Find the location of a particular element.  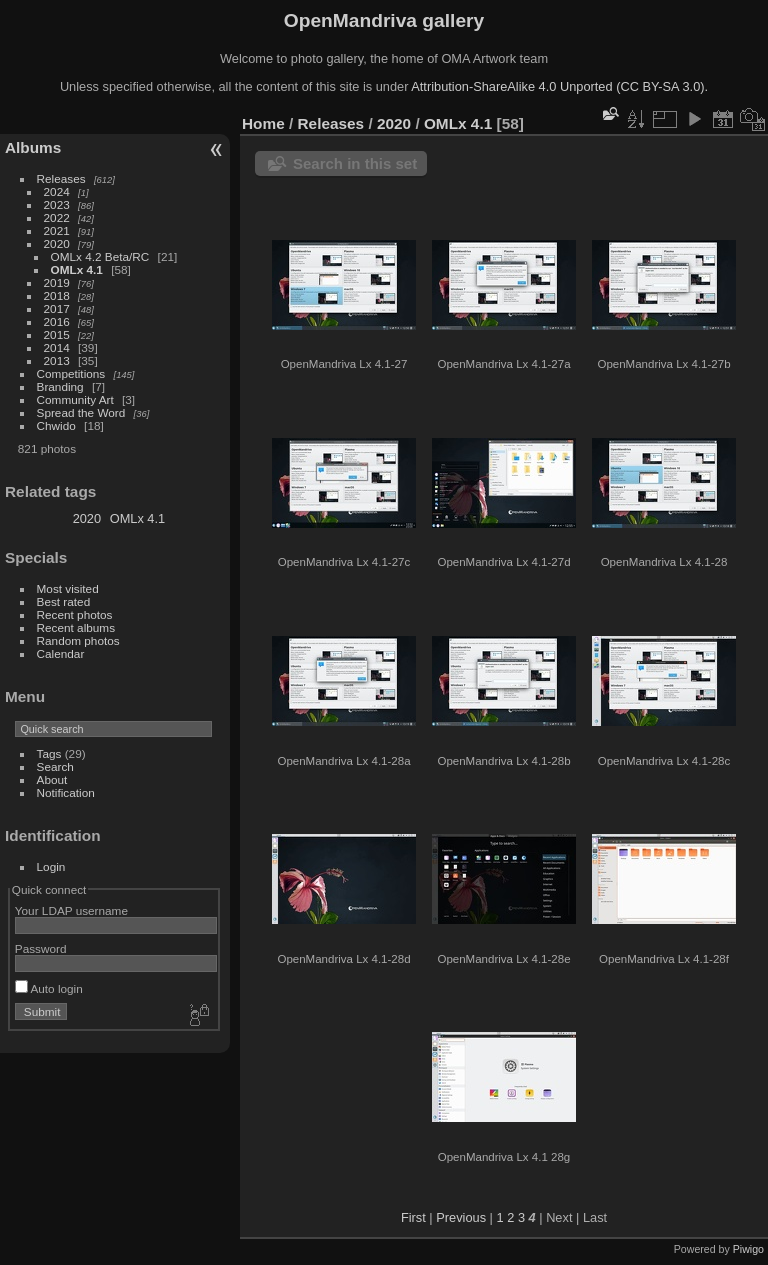

Chwido is located at coordinates (56, 425).